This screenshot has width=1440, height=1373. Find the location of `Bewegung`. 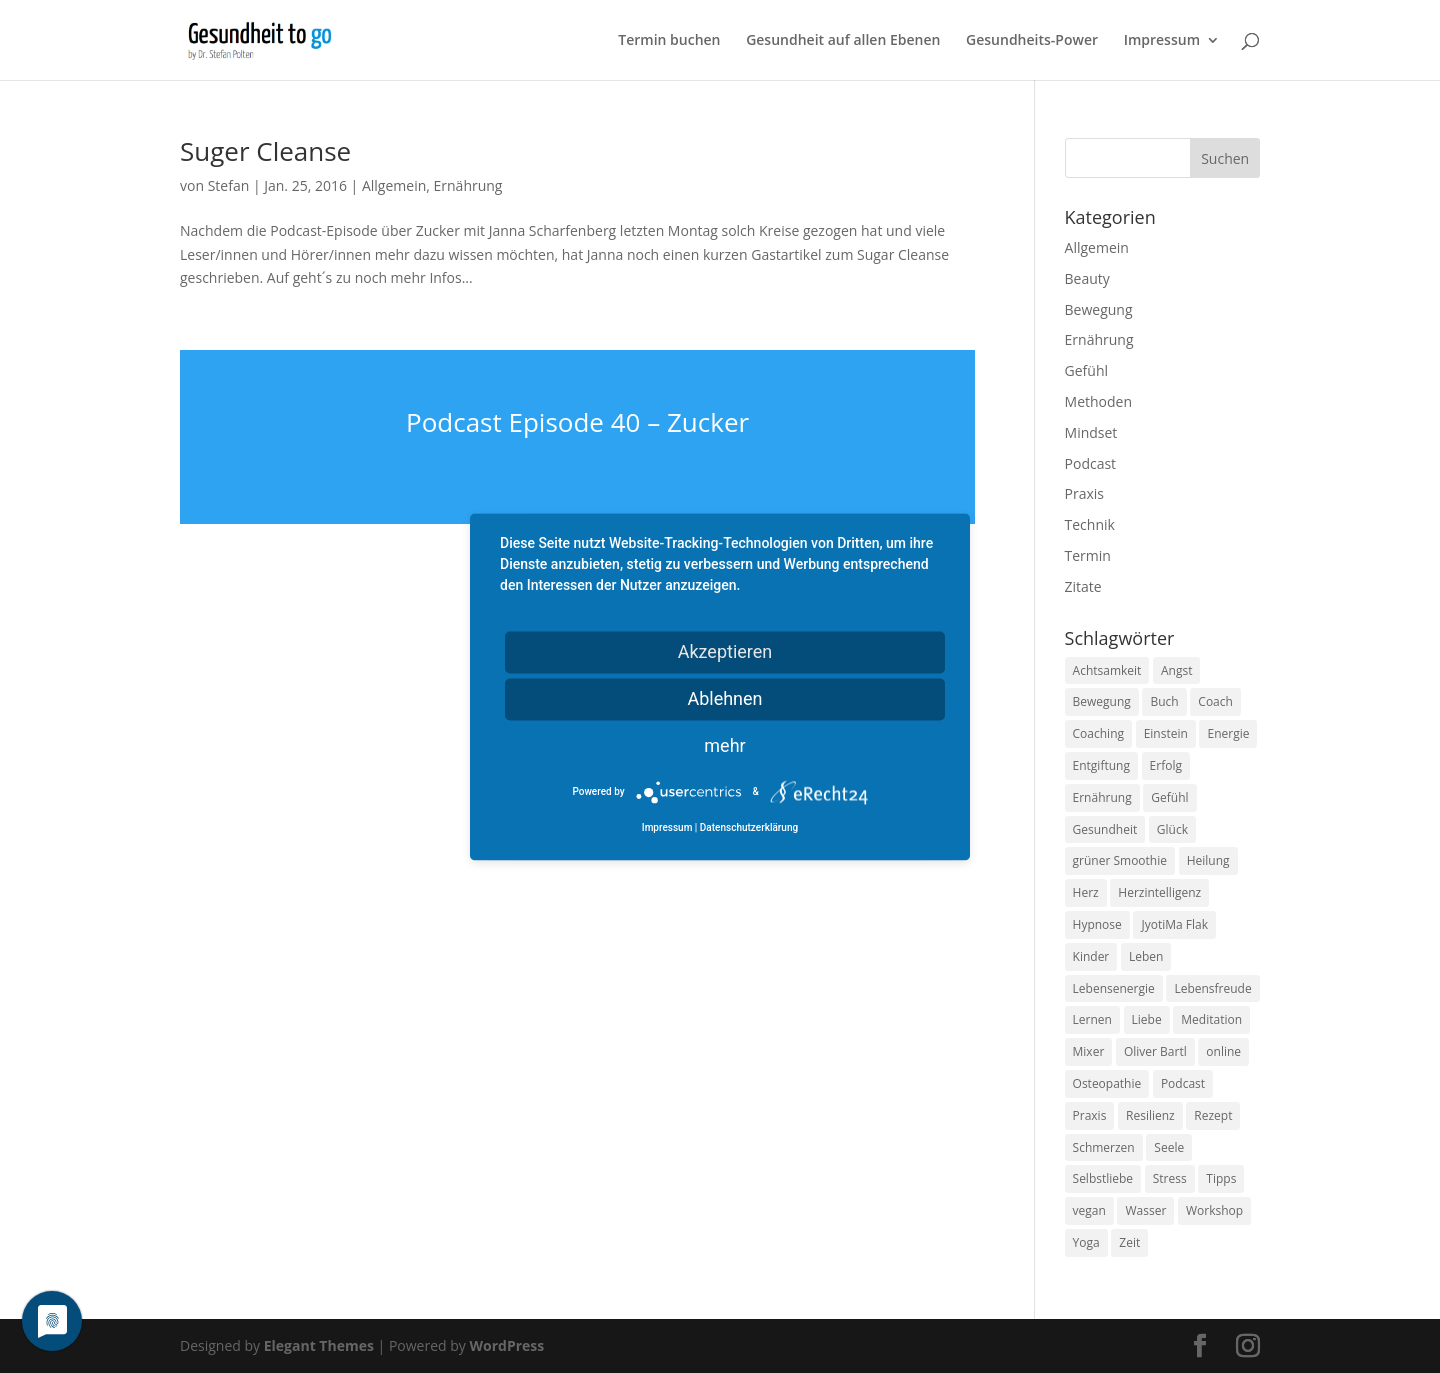

Bewegung is located at coordinates (1099, 309).